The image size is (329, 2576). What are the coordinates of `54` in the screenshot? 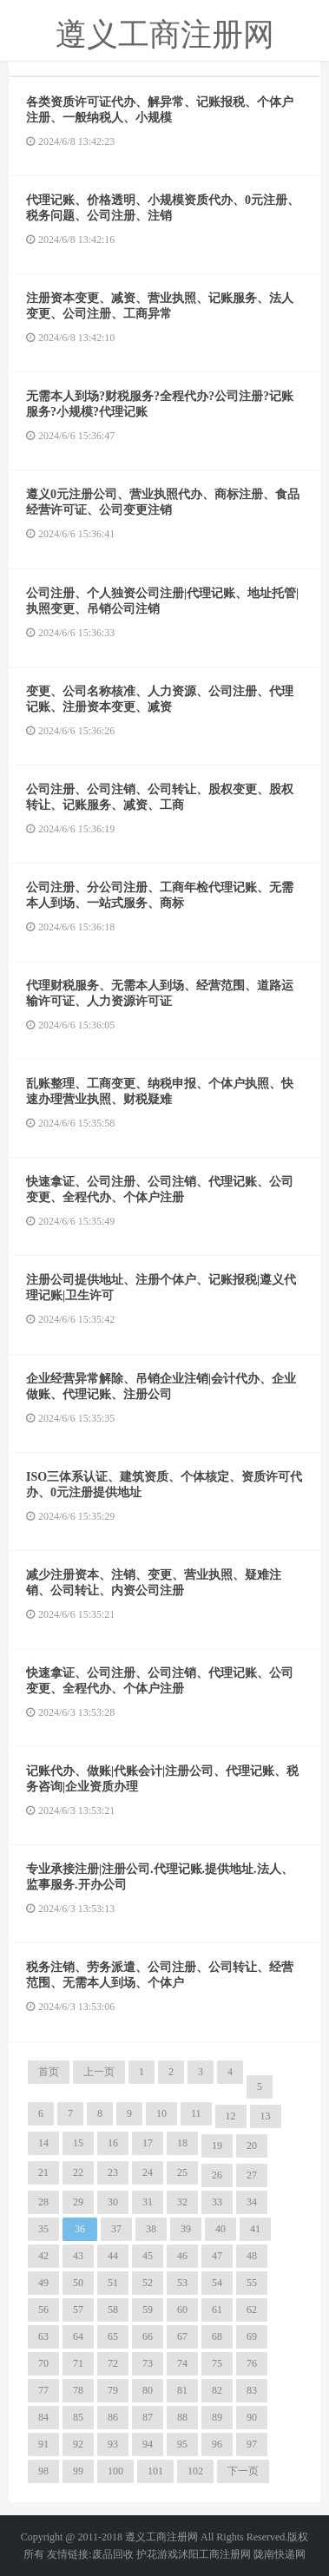 It's located at (217, 2283).